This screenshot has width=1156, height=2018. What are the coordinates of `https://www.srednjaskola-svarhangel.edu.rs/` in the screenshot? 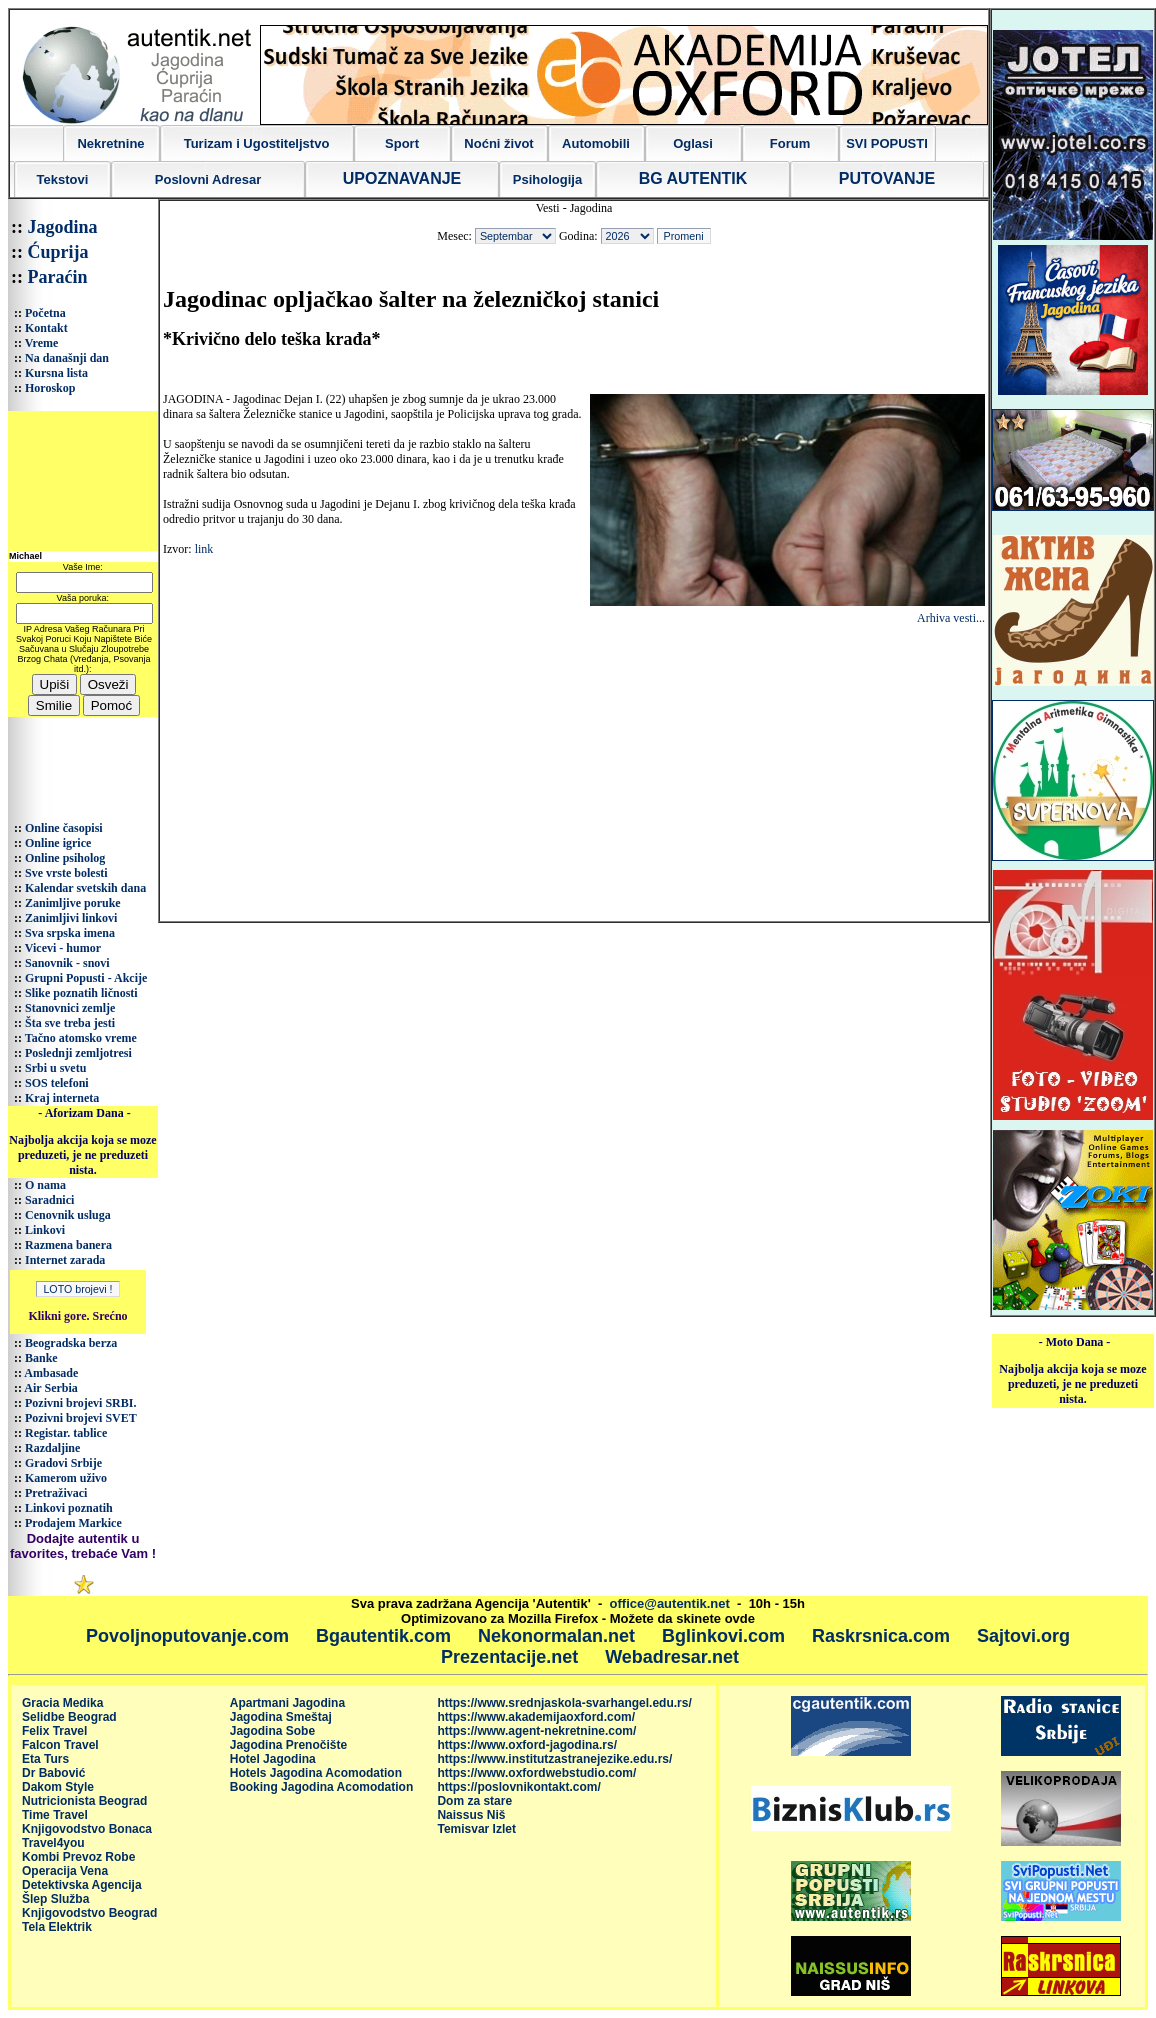 It's located at (564, 1703).